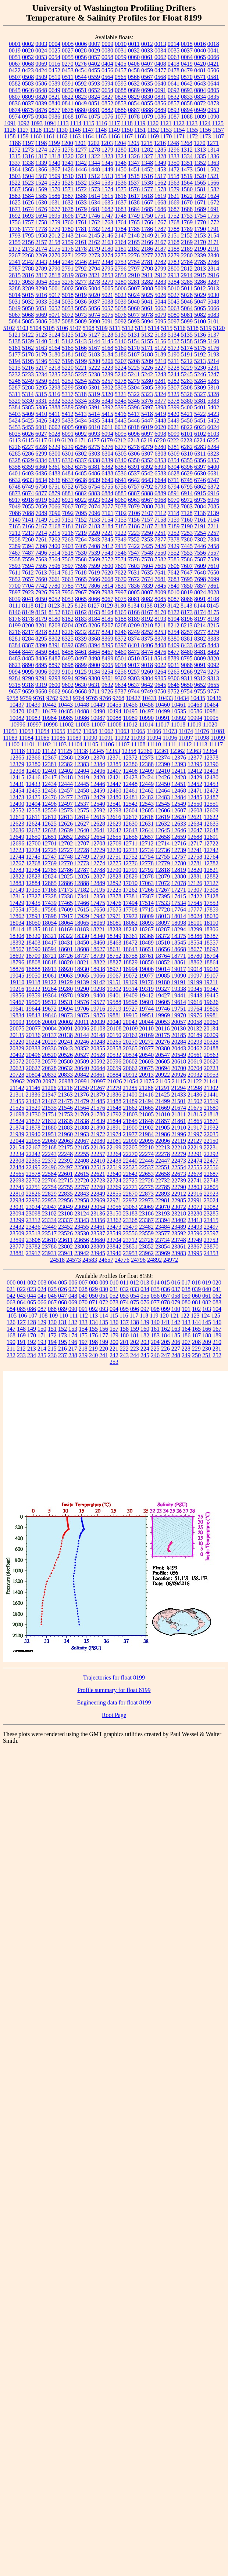  What do you see at coordinates (160, 387) in the screenshot?
I see `5306` at bounding box center [160, 387].